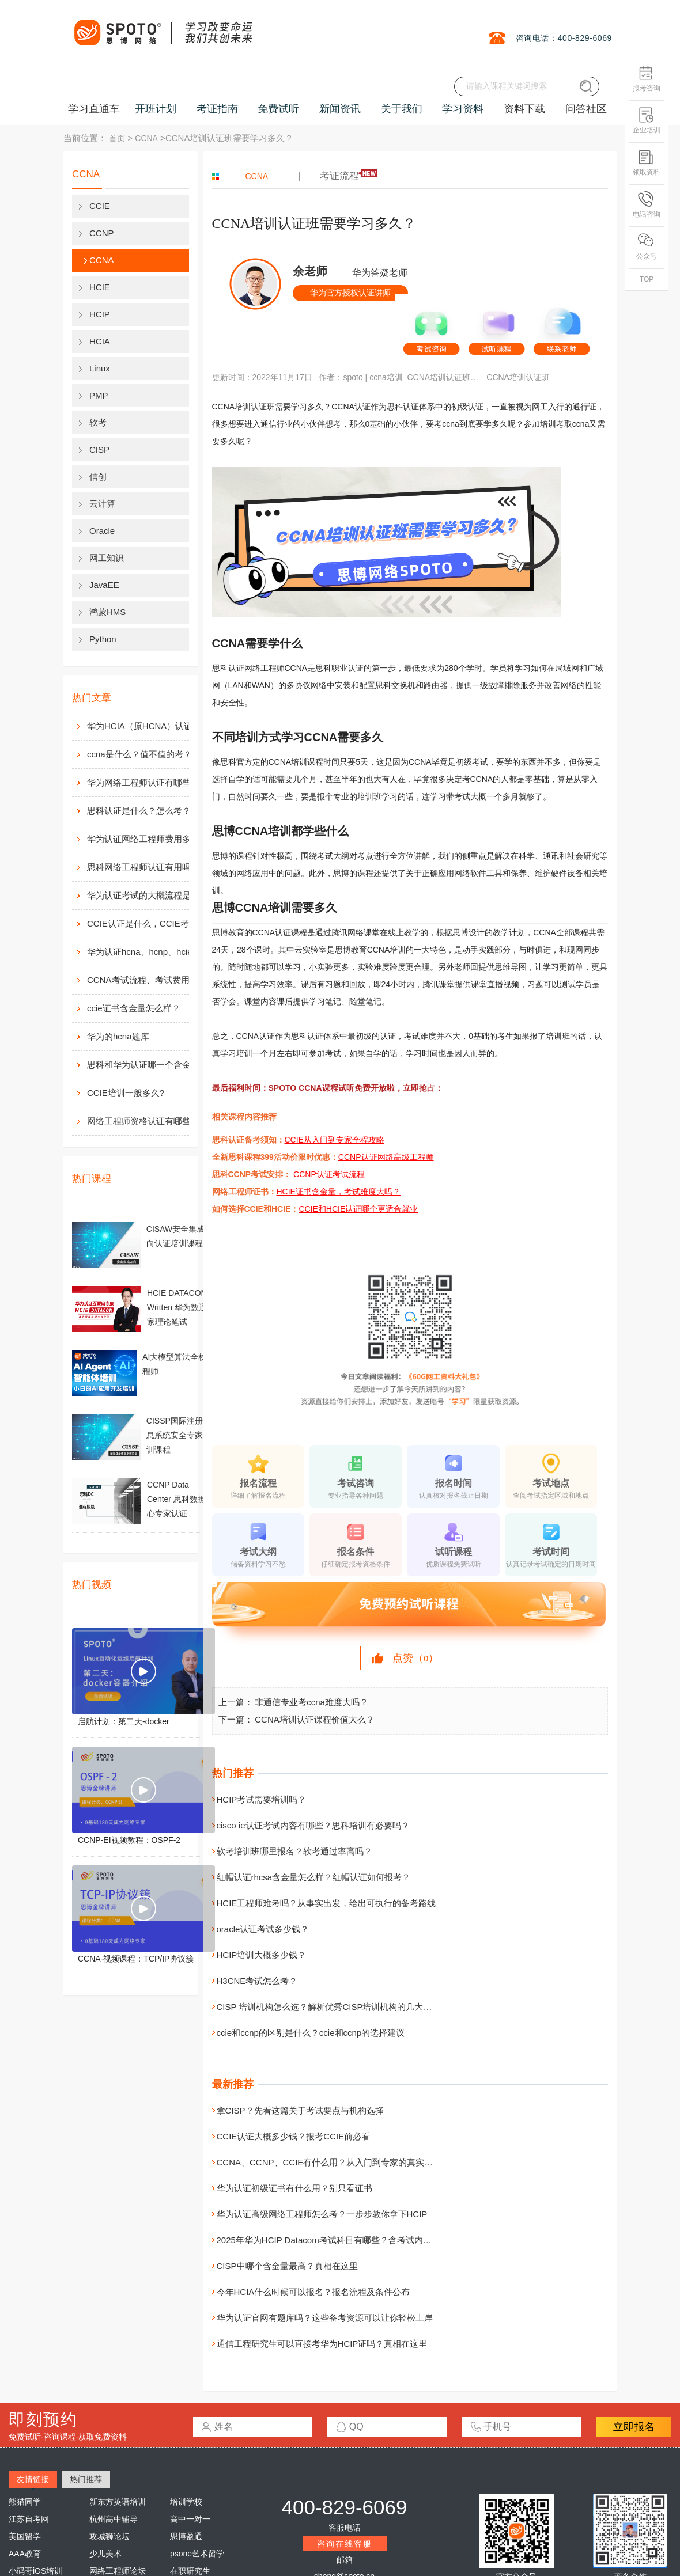 This screenshot has width=680, height=2576. What do you see at coordinates (197, 2553) in the screenshot?
I see `psone艺术留学` at bounding box center [197, 2553].